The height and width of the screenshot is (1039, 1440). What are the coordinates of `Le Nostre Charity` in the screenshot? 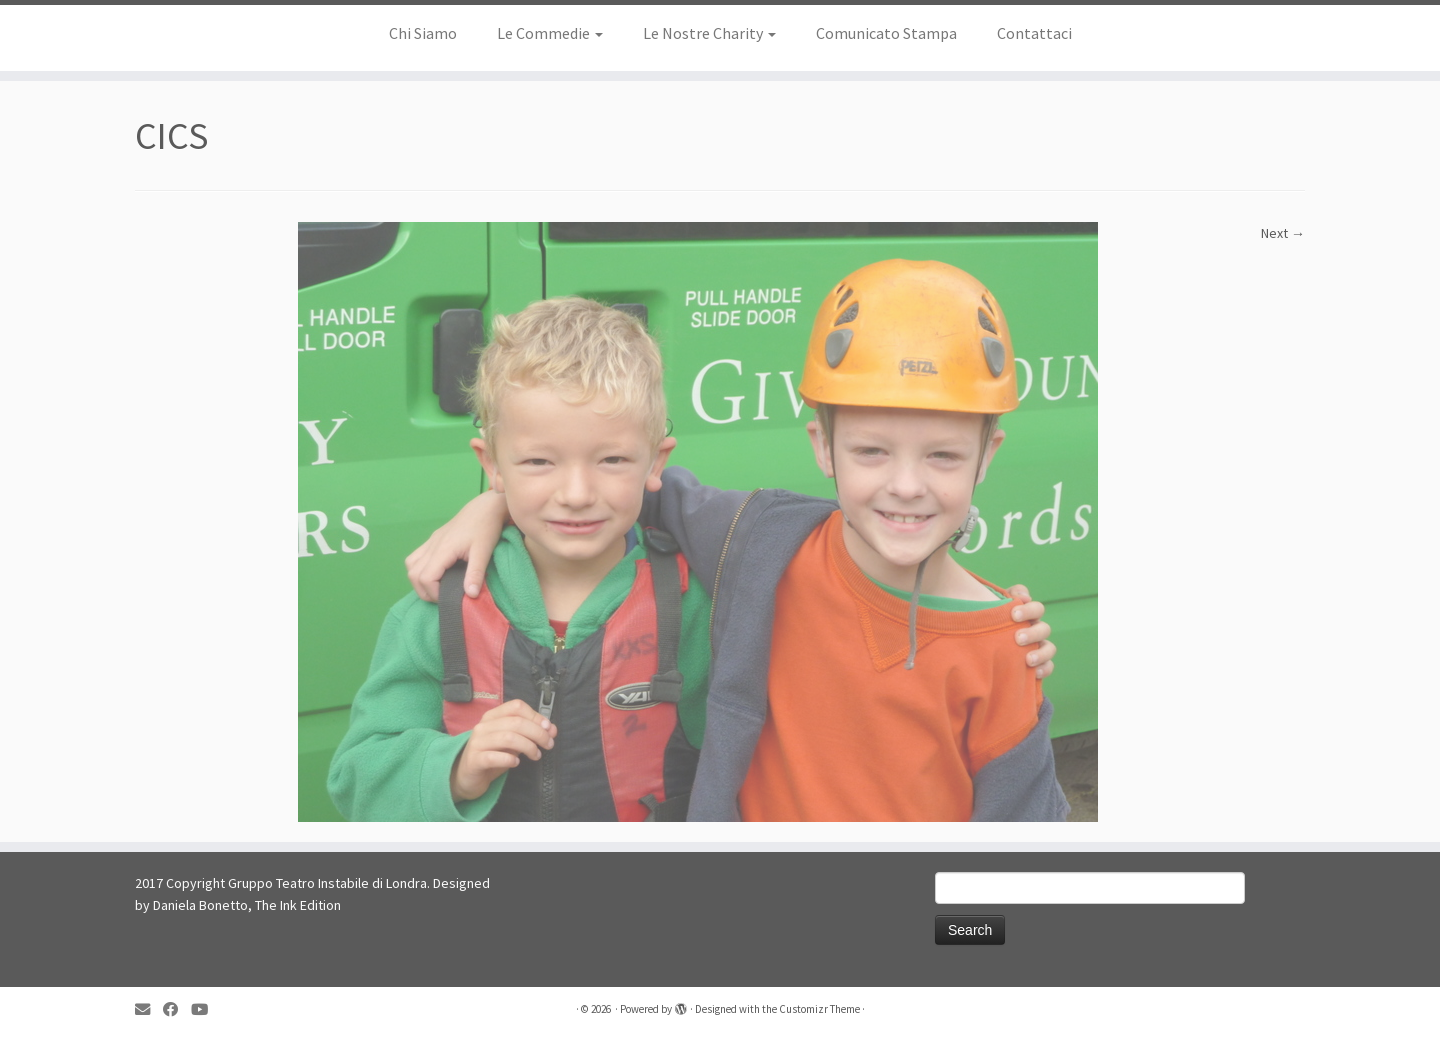 It's located at (709, 33).